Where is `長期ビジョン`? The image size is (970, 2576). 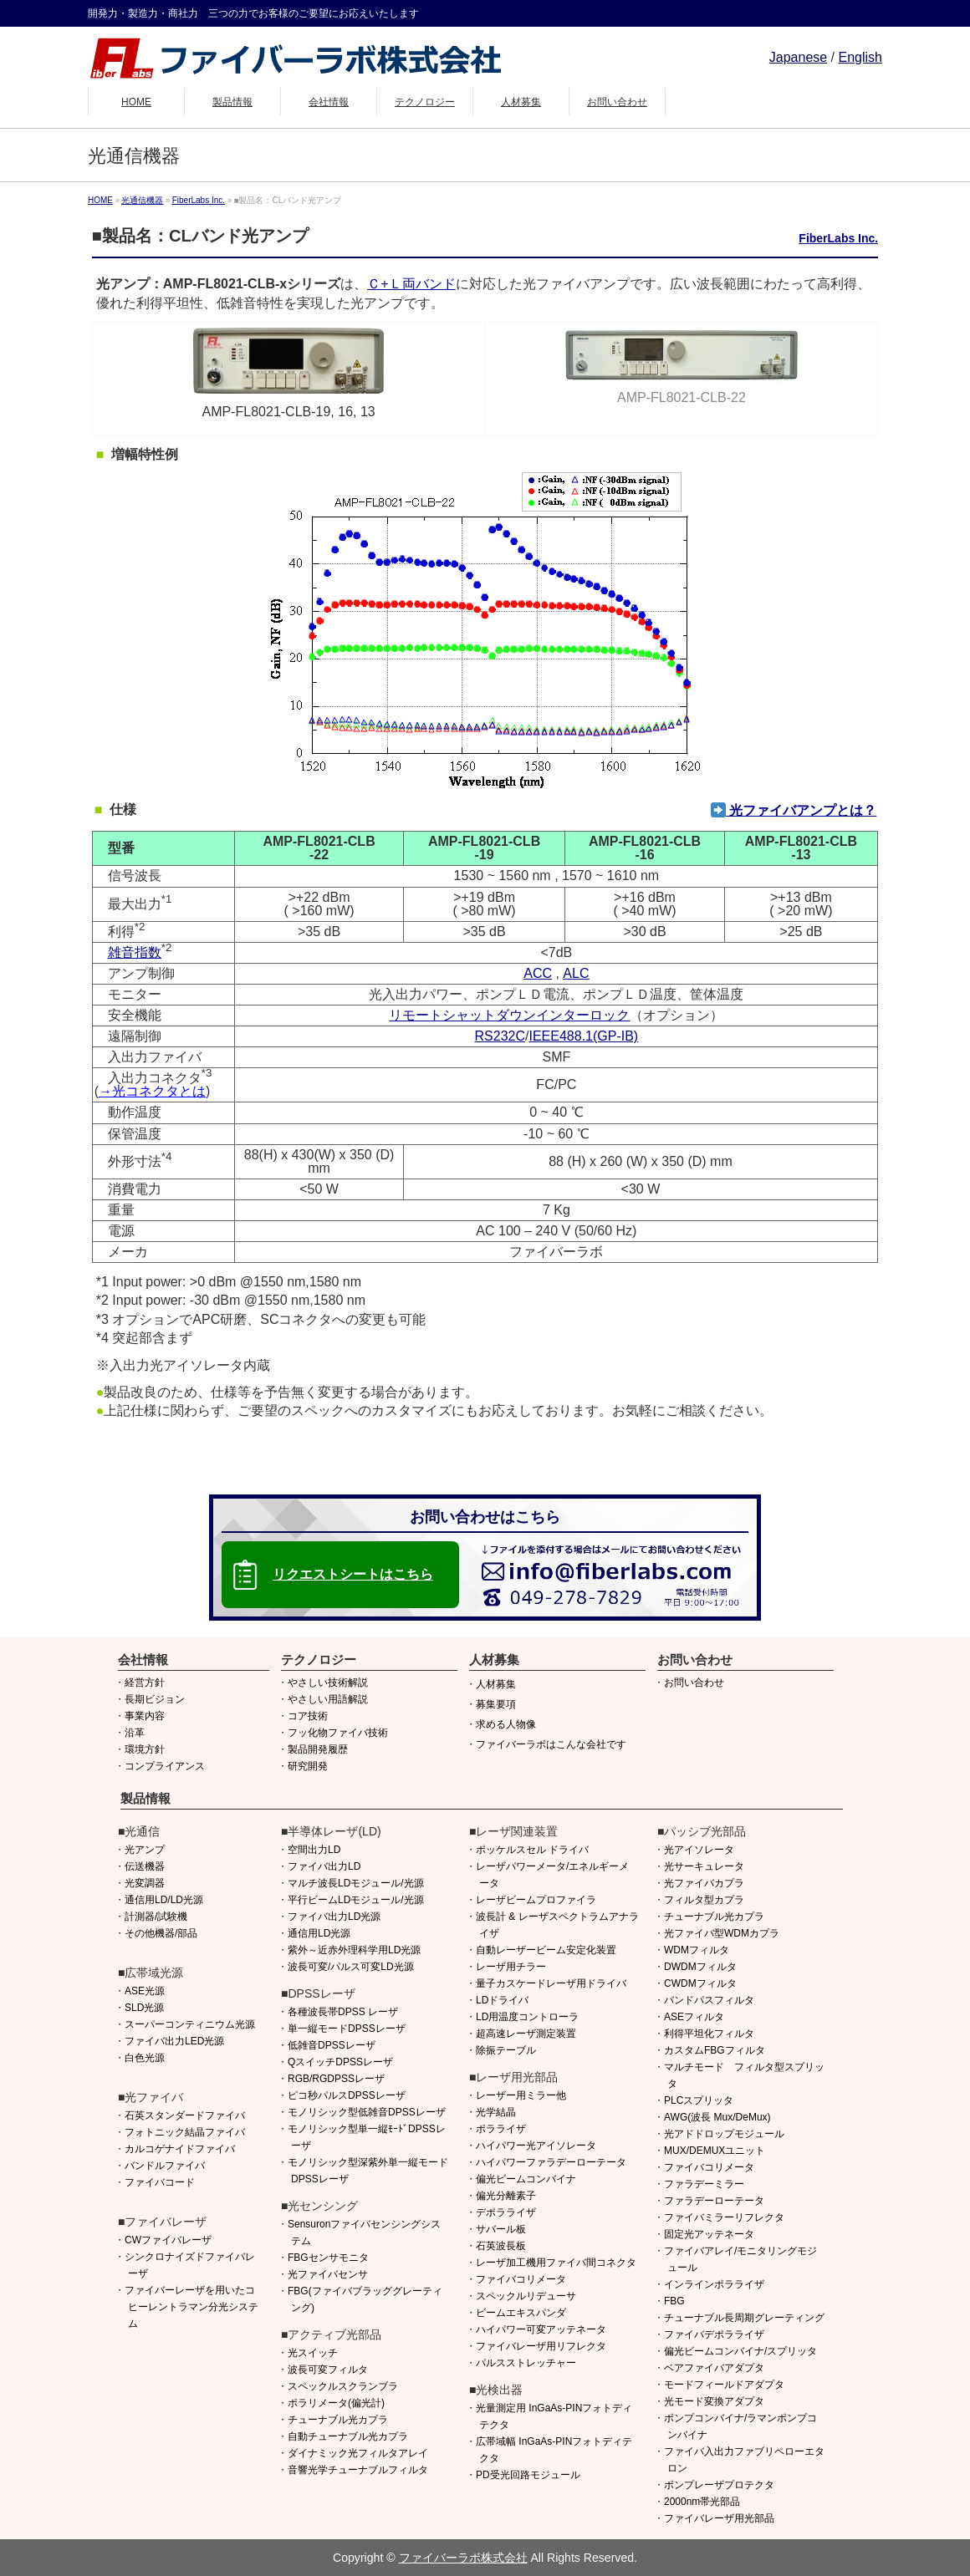
長期ビジョン is located at coordinates (155, 1699).